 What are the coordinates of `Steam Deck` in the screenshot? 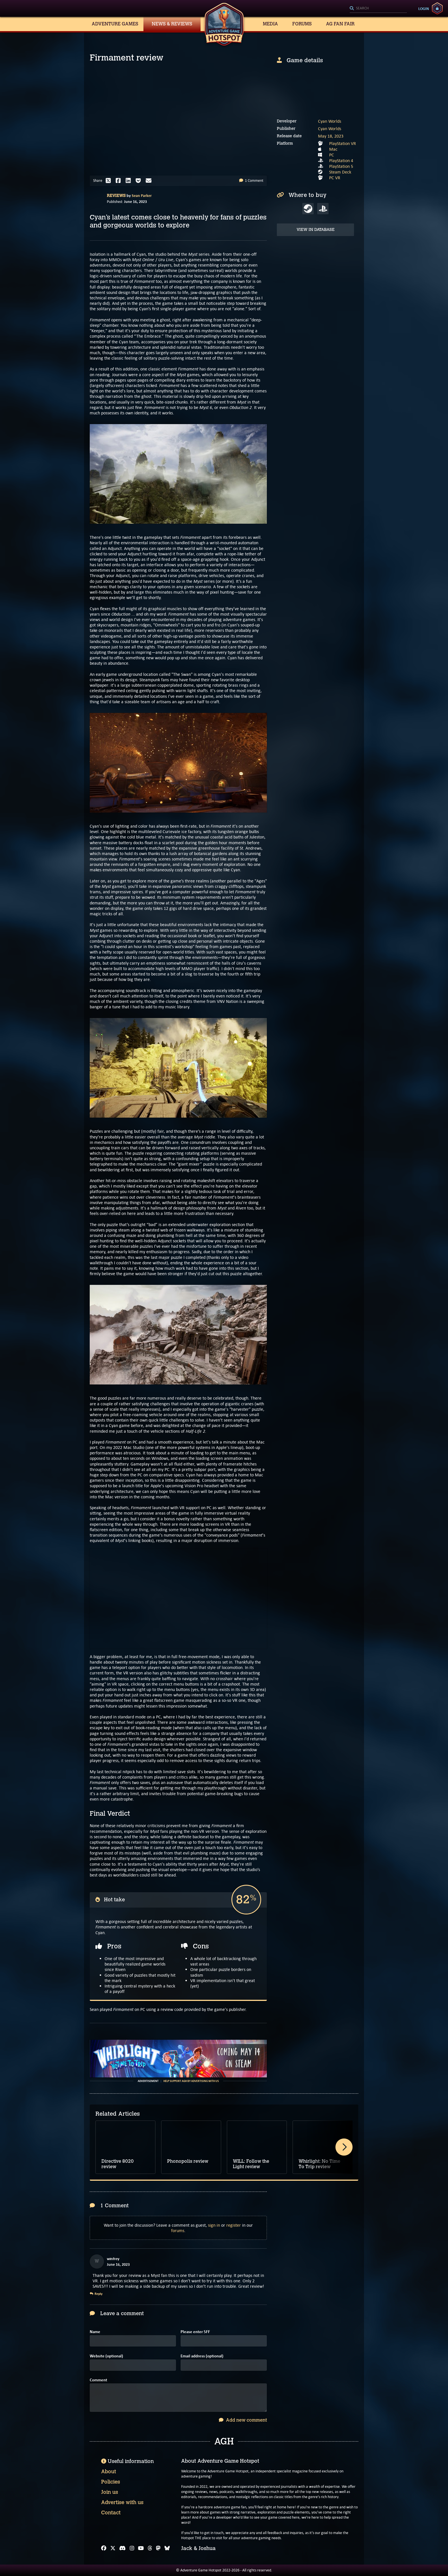 It's located at (340, 172).